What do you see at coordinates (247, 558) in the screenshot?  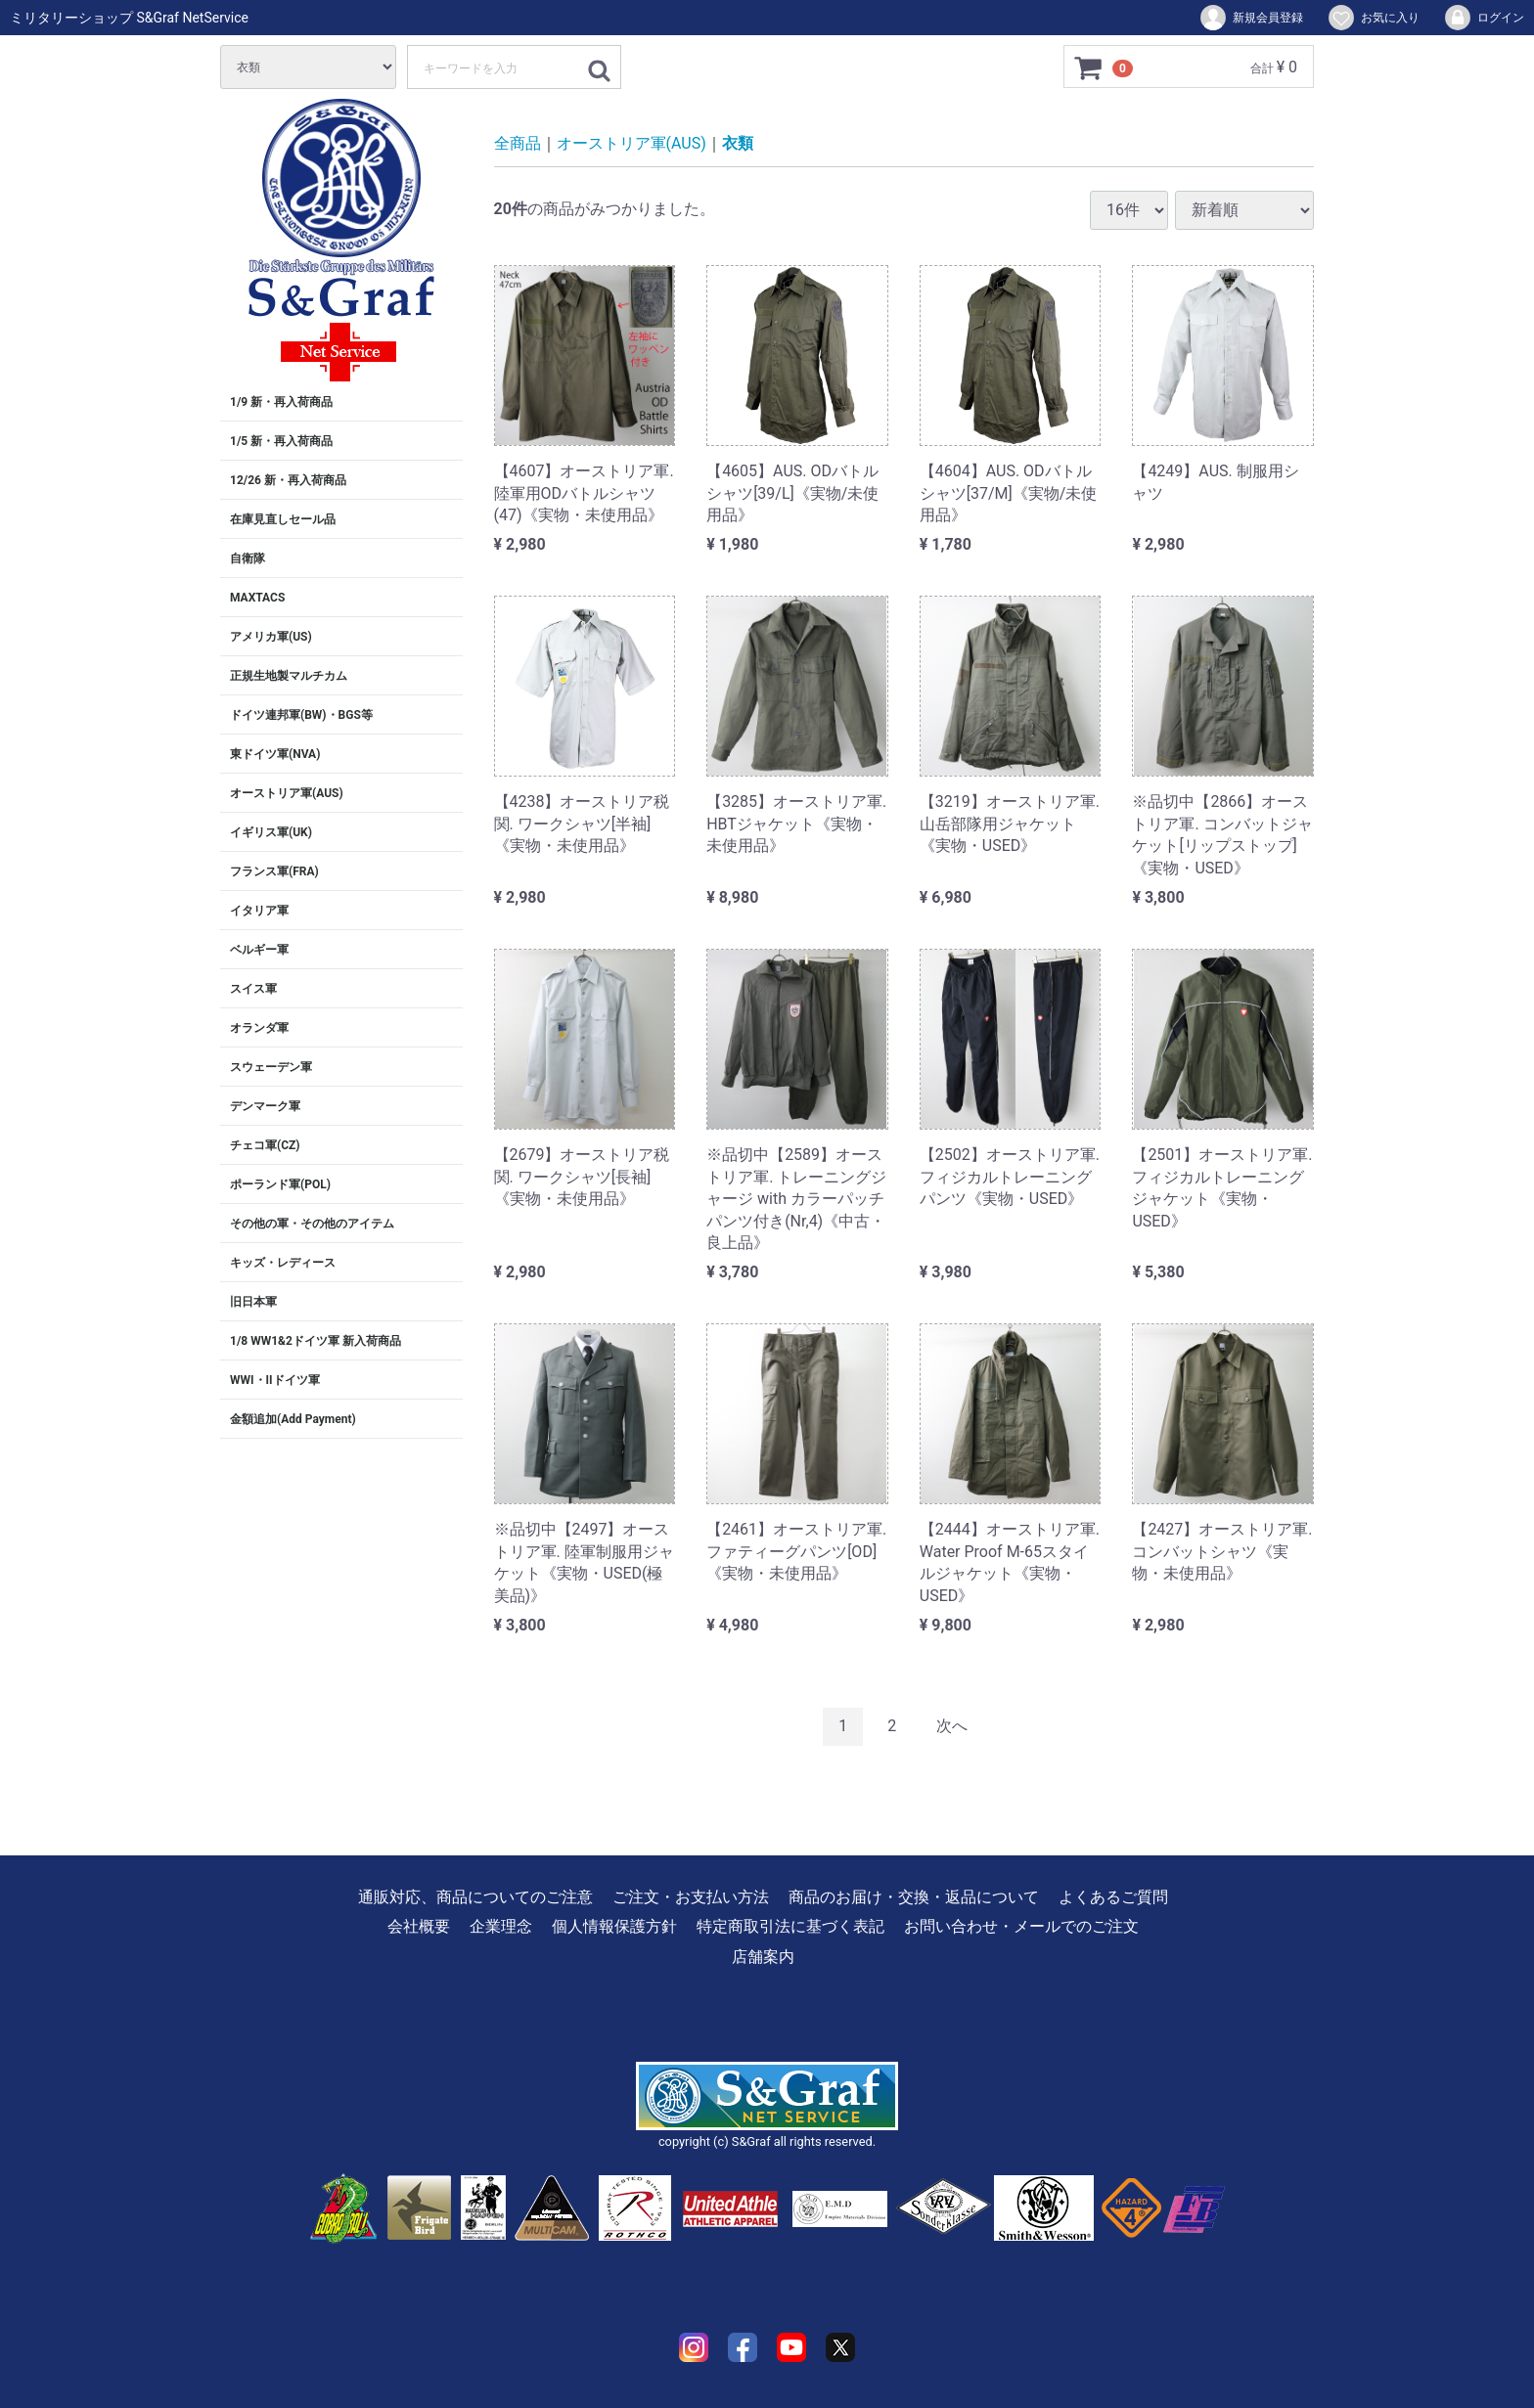 I see `自衛隊` at bounding box center [247, 558].